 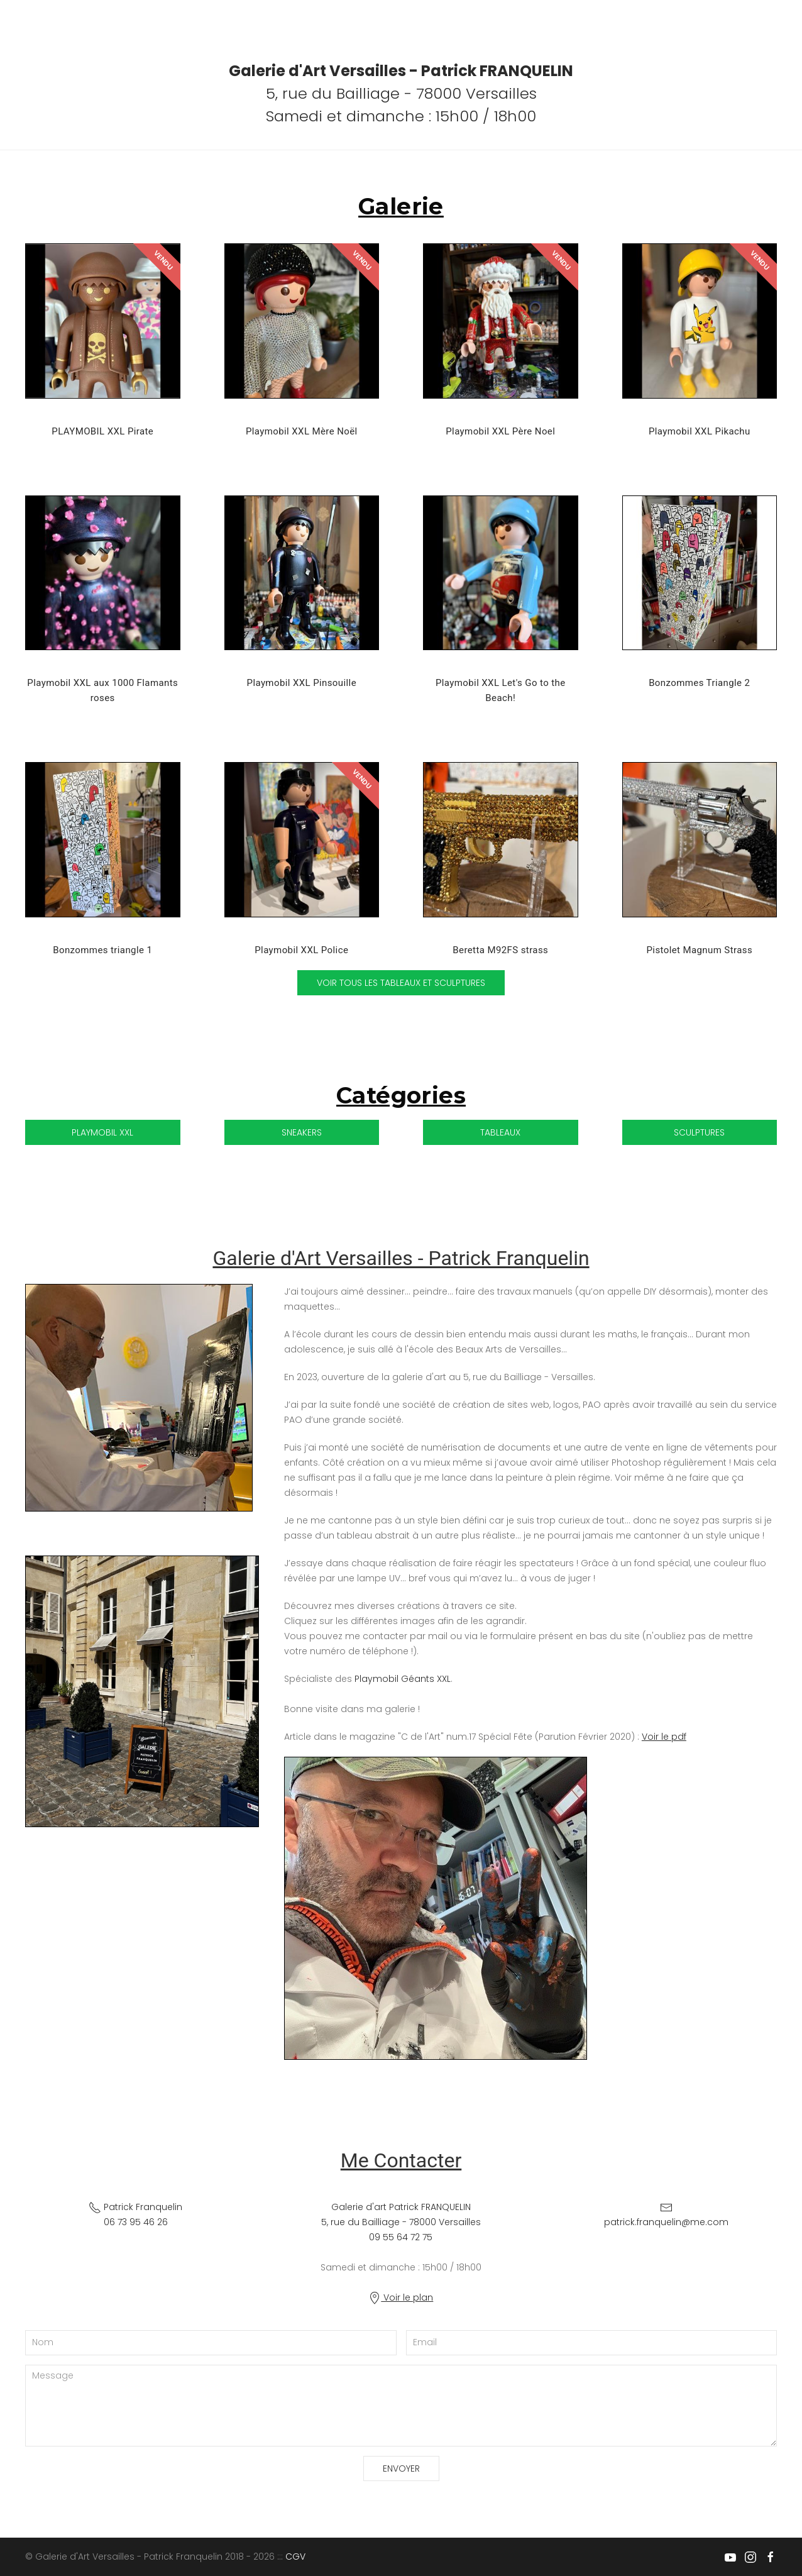 I want to click on Playmobil XXL Mère Noël, so click(x=302, y=431).